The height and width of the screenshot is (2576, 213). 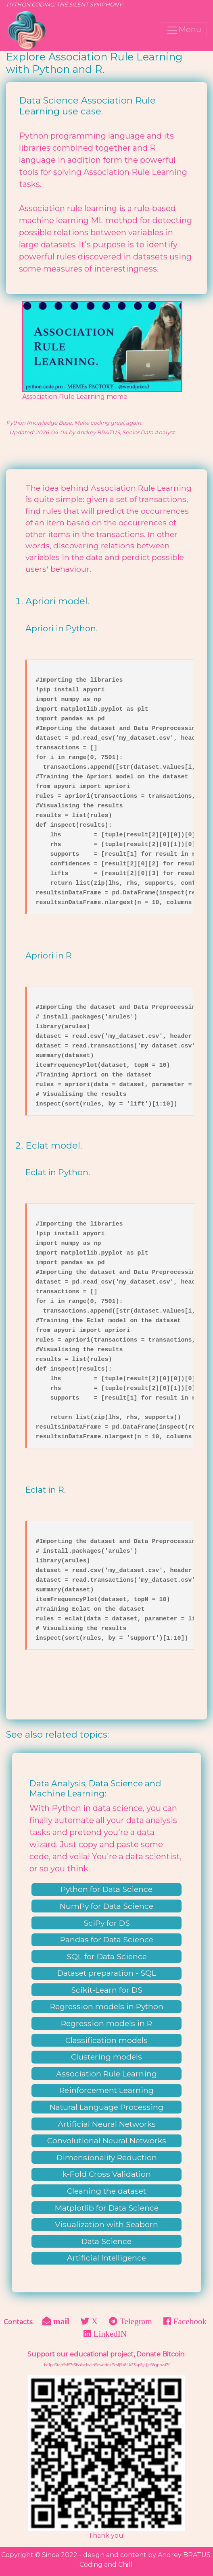 I want to click on SQL for Data Science, so click(x=107, y=1956).